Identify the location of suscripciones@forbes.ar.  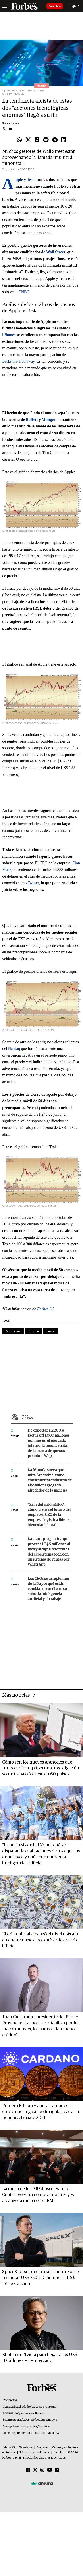
(35, 2426).